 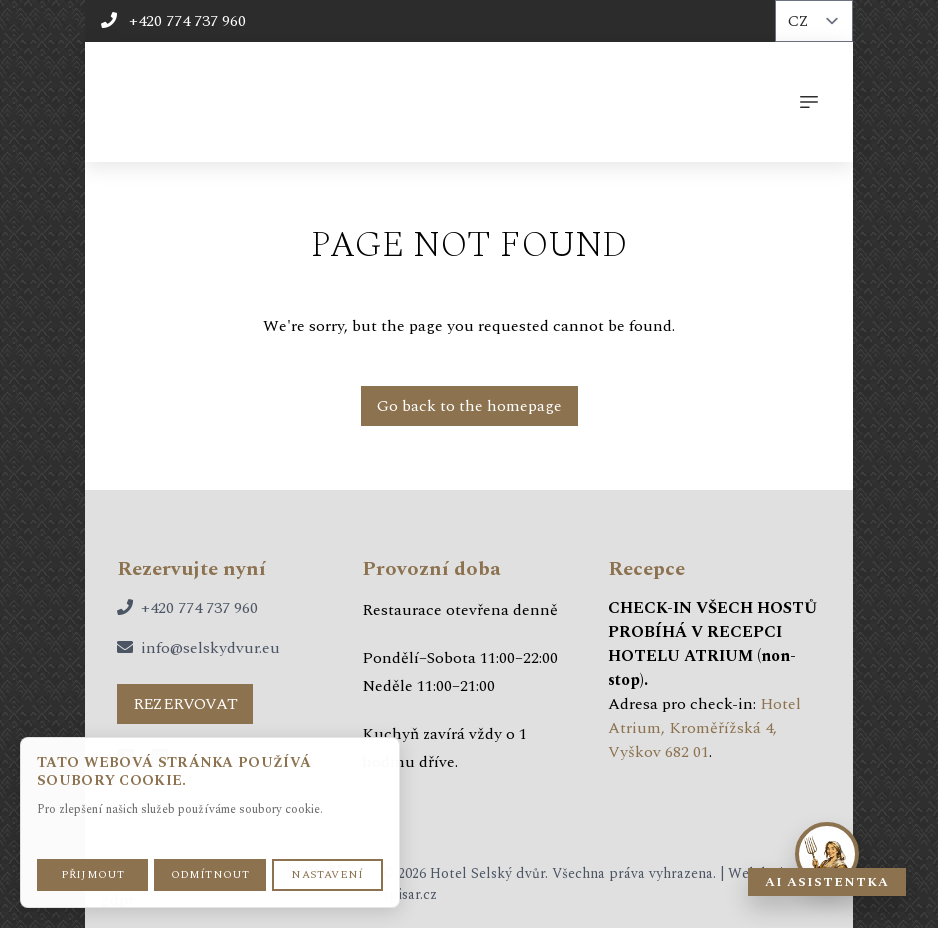 I want to click on Nastavení, so click(x=327, y=874).